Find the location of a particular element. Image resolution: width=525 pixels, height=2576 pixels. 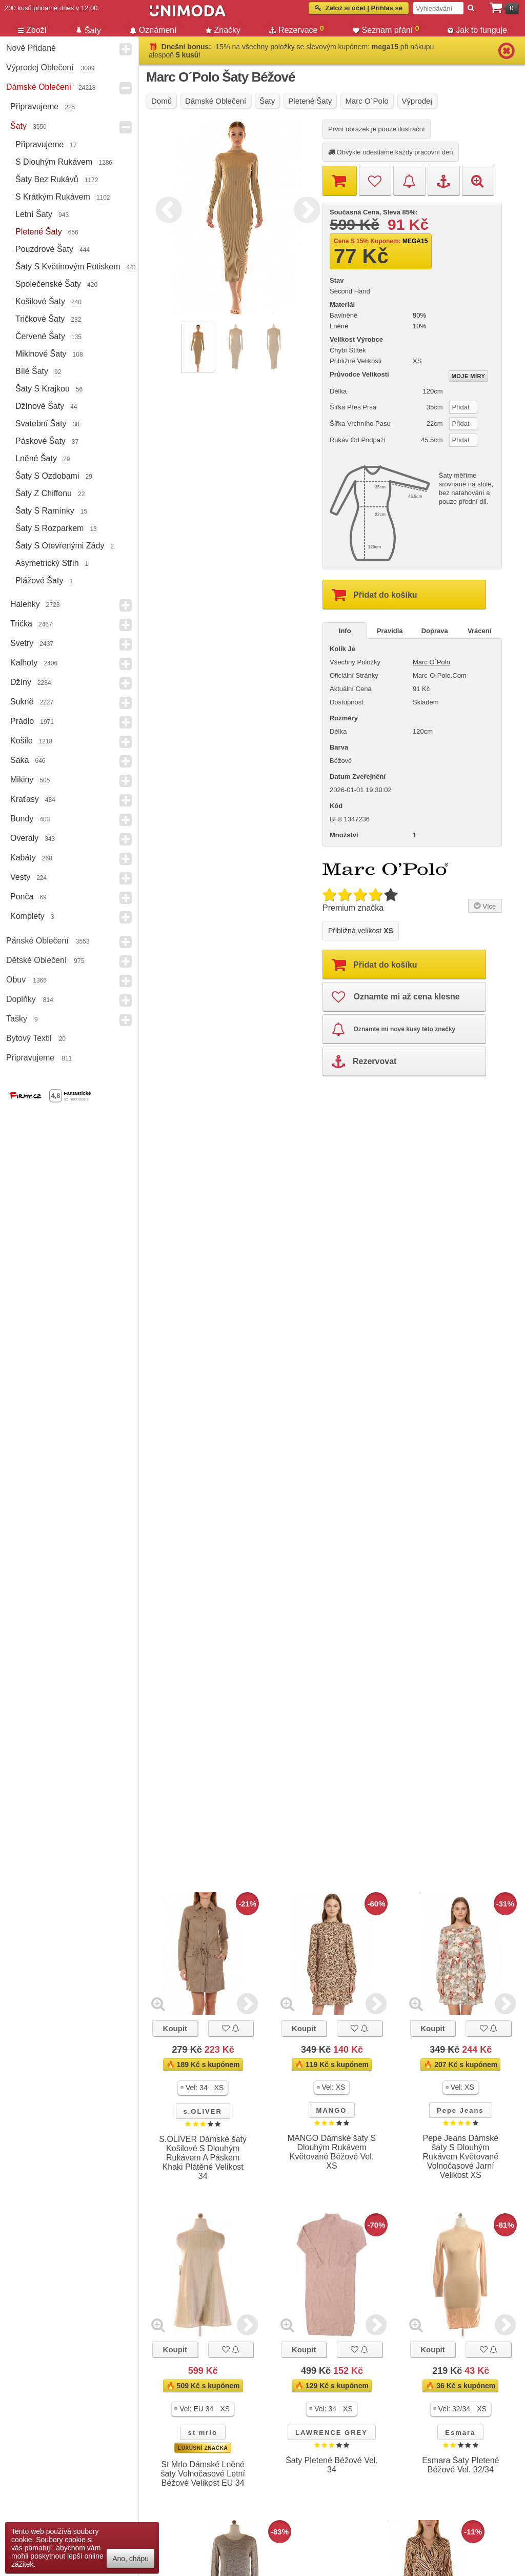

Svatební Šaty is located at coordinates (41, 423).